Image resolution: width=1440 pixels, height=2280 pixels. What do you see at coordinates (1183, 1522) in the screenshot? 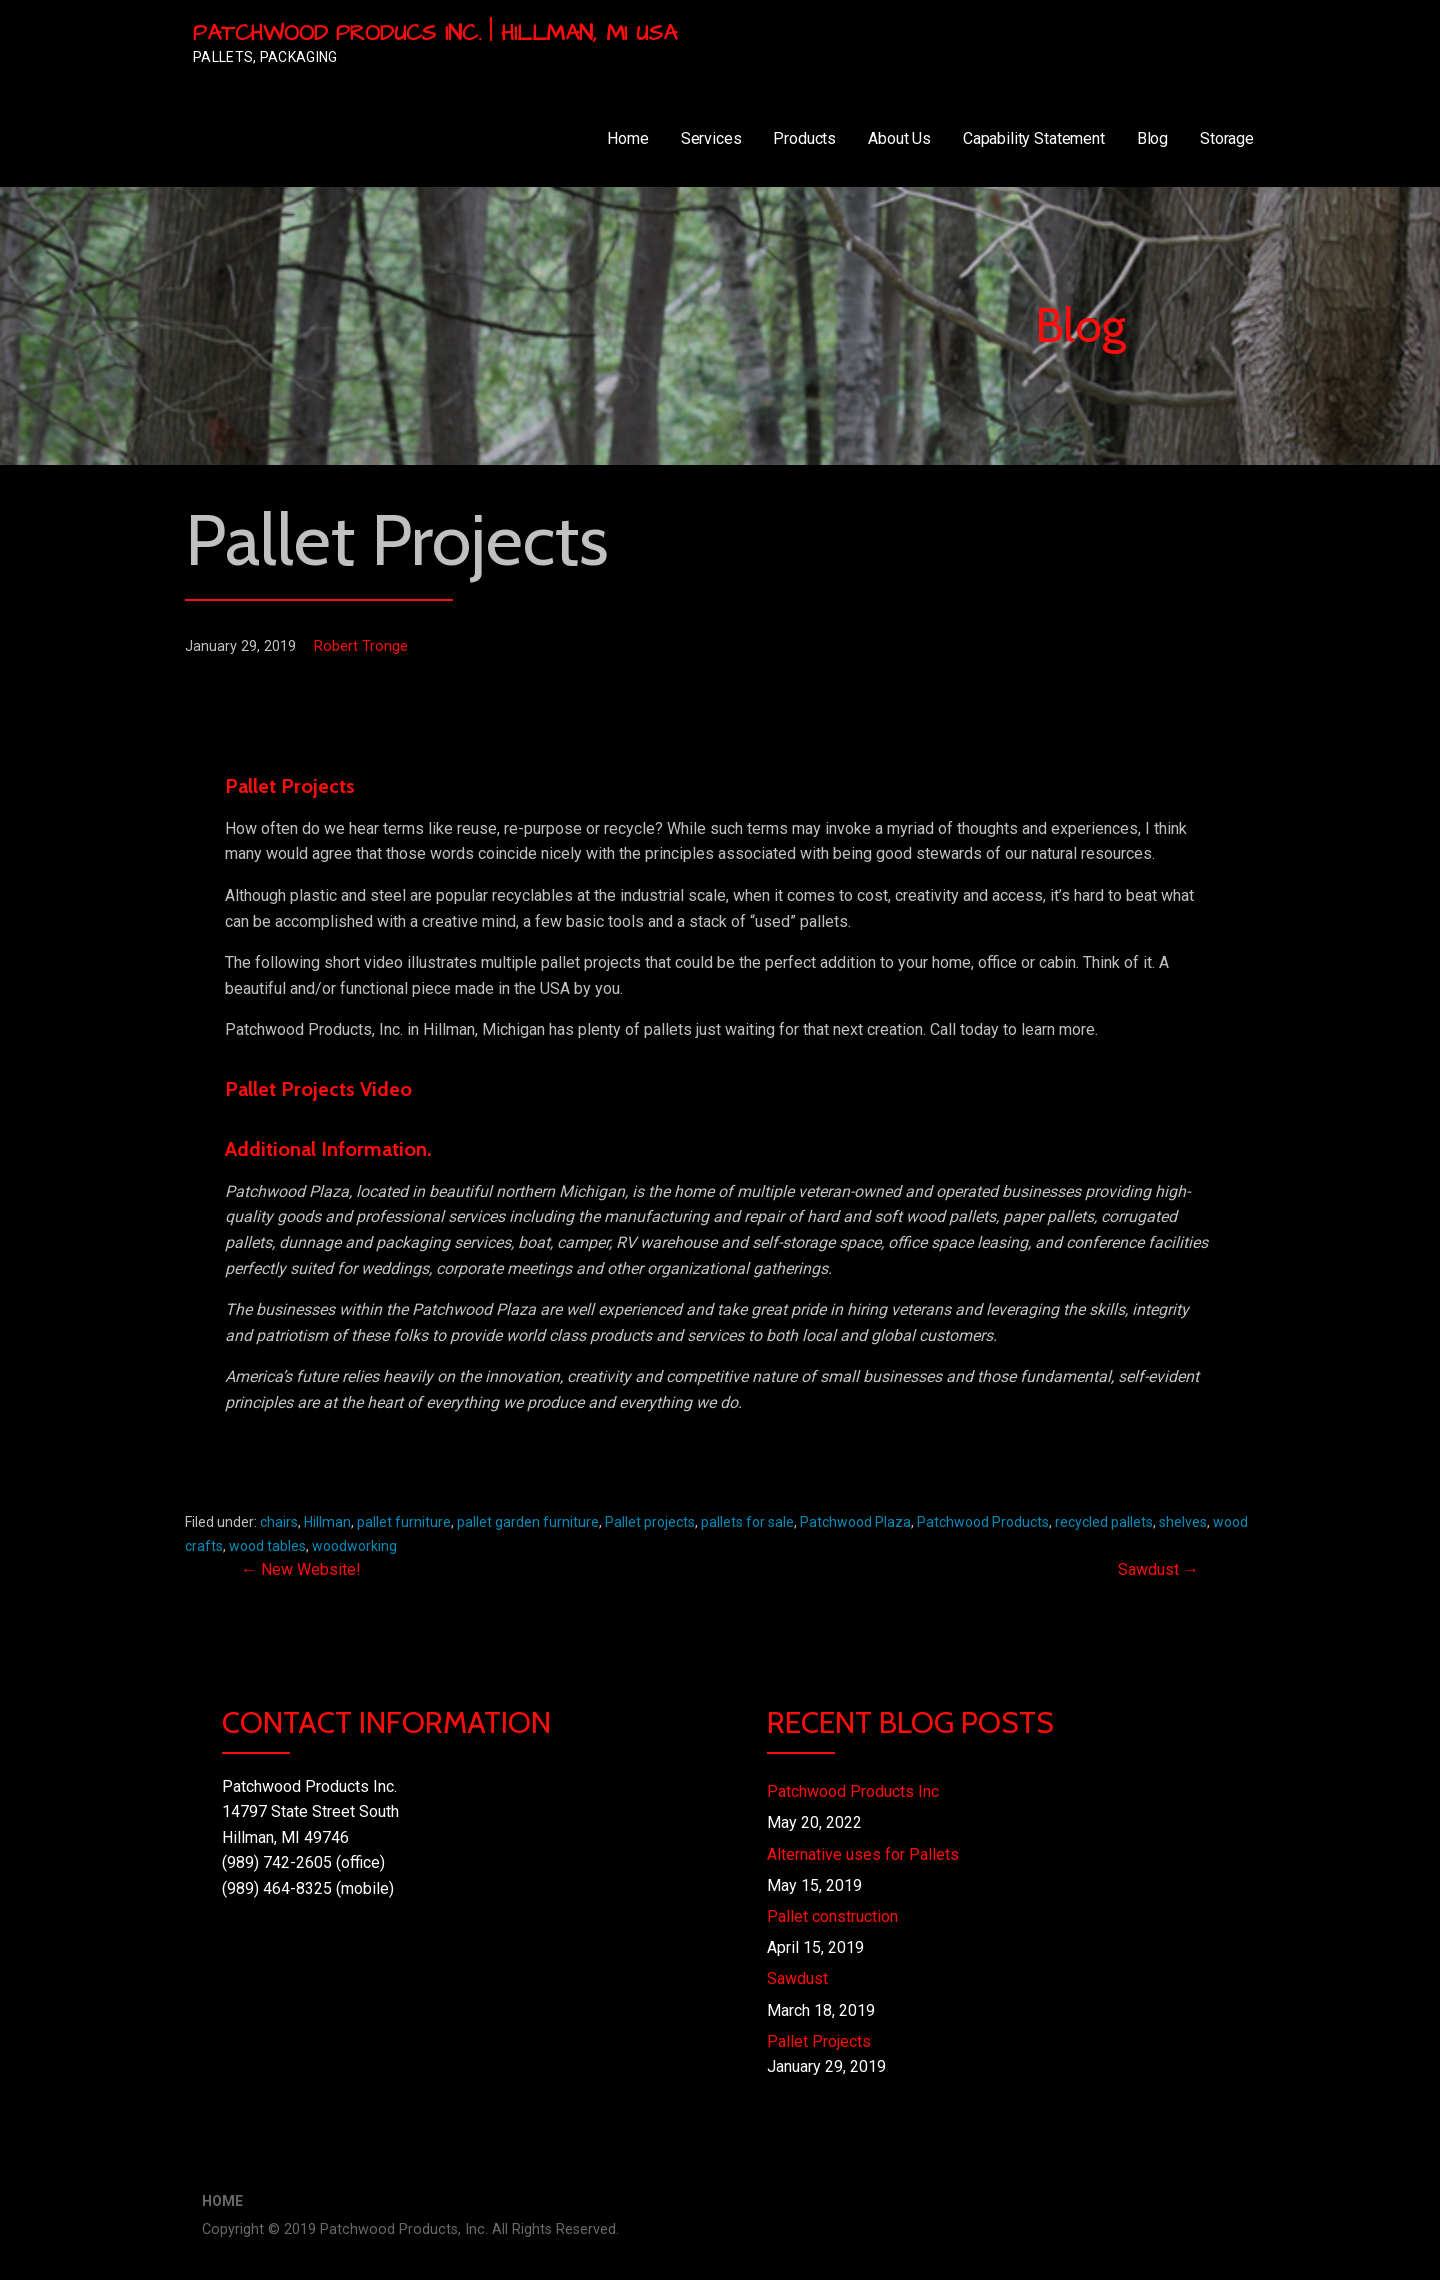
I see `shelves` at bounding box center [1183, 1522].